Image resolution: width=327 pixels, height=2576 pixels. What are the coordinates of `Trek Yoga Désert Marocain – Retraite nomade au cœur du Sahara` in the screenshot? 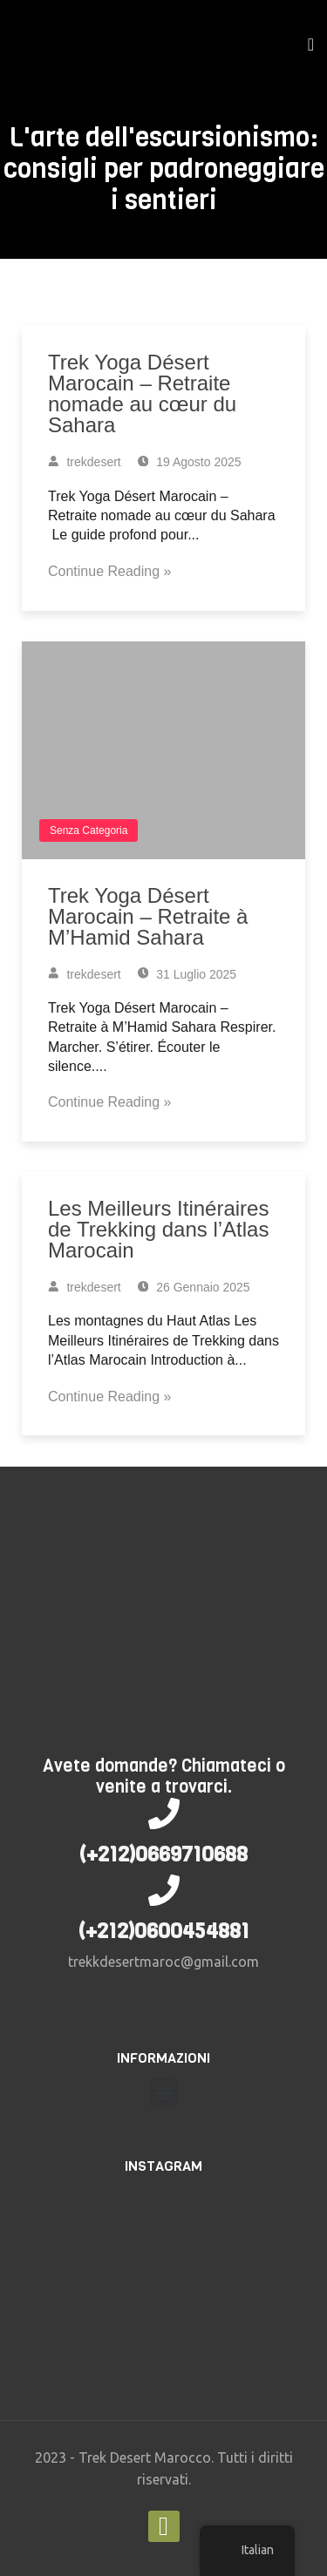 It's located at (142, 393).